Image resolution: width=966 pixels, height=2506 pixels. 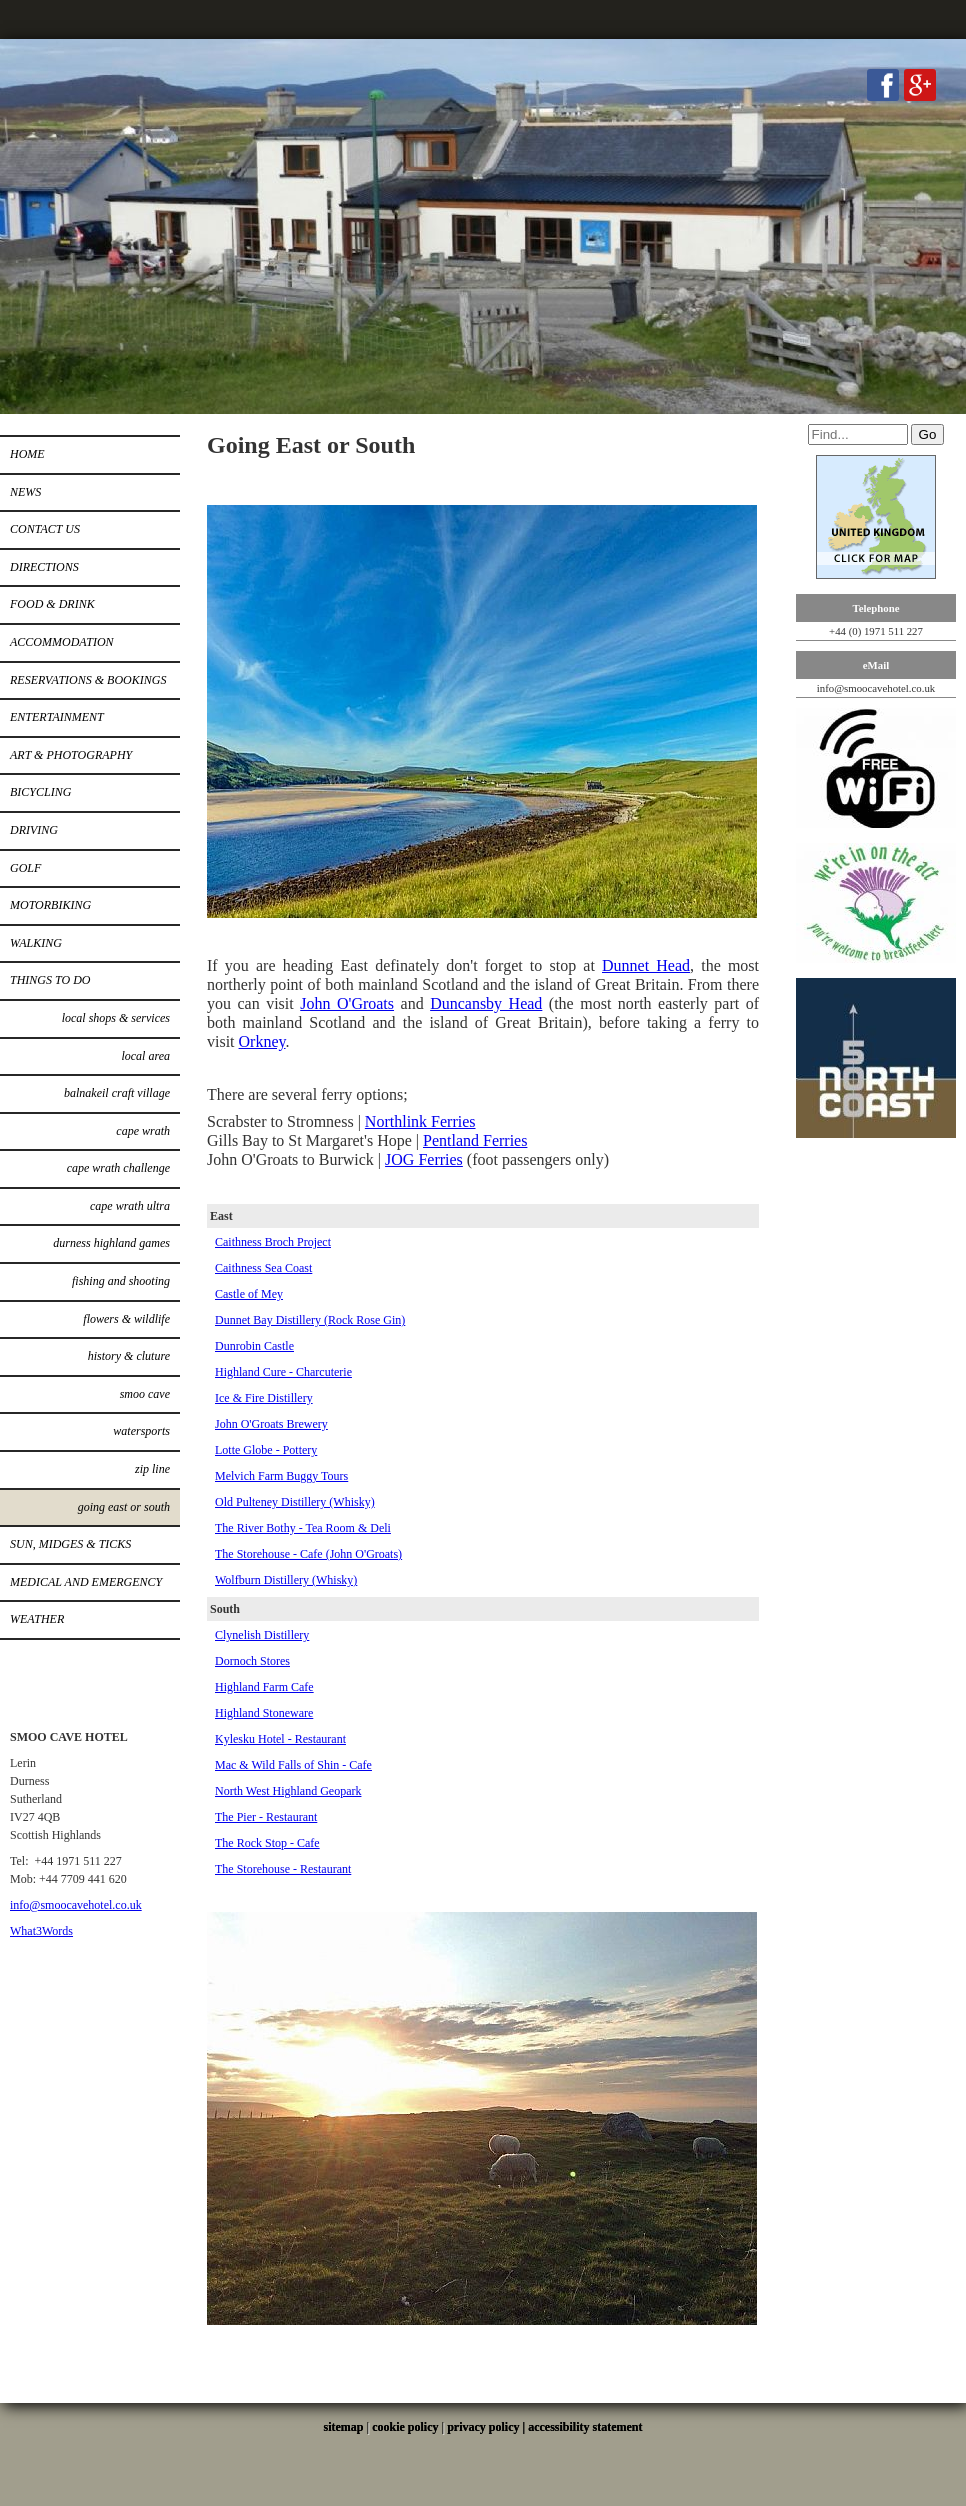 I want to click on Walking, so click(x=36, y=943).